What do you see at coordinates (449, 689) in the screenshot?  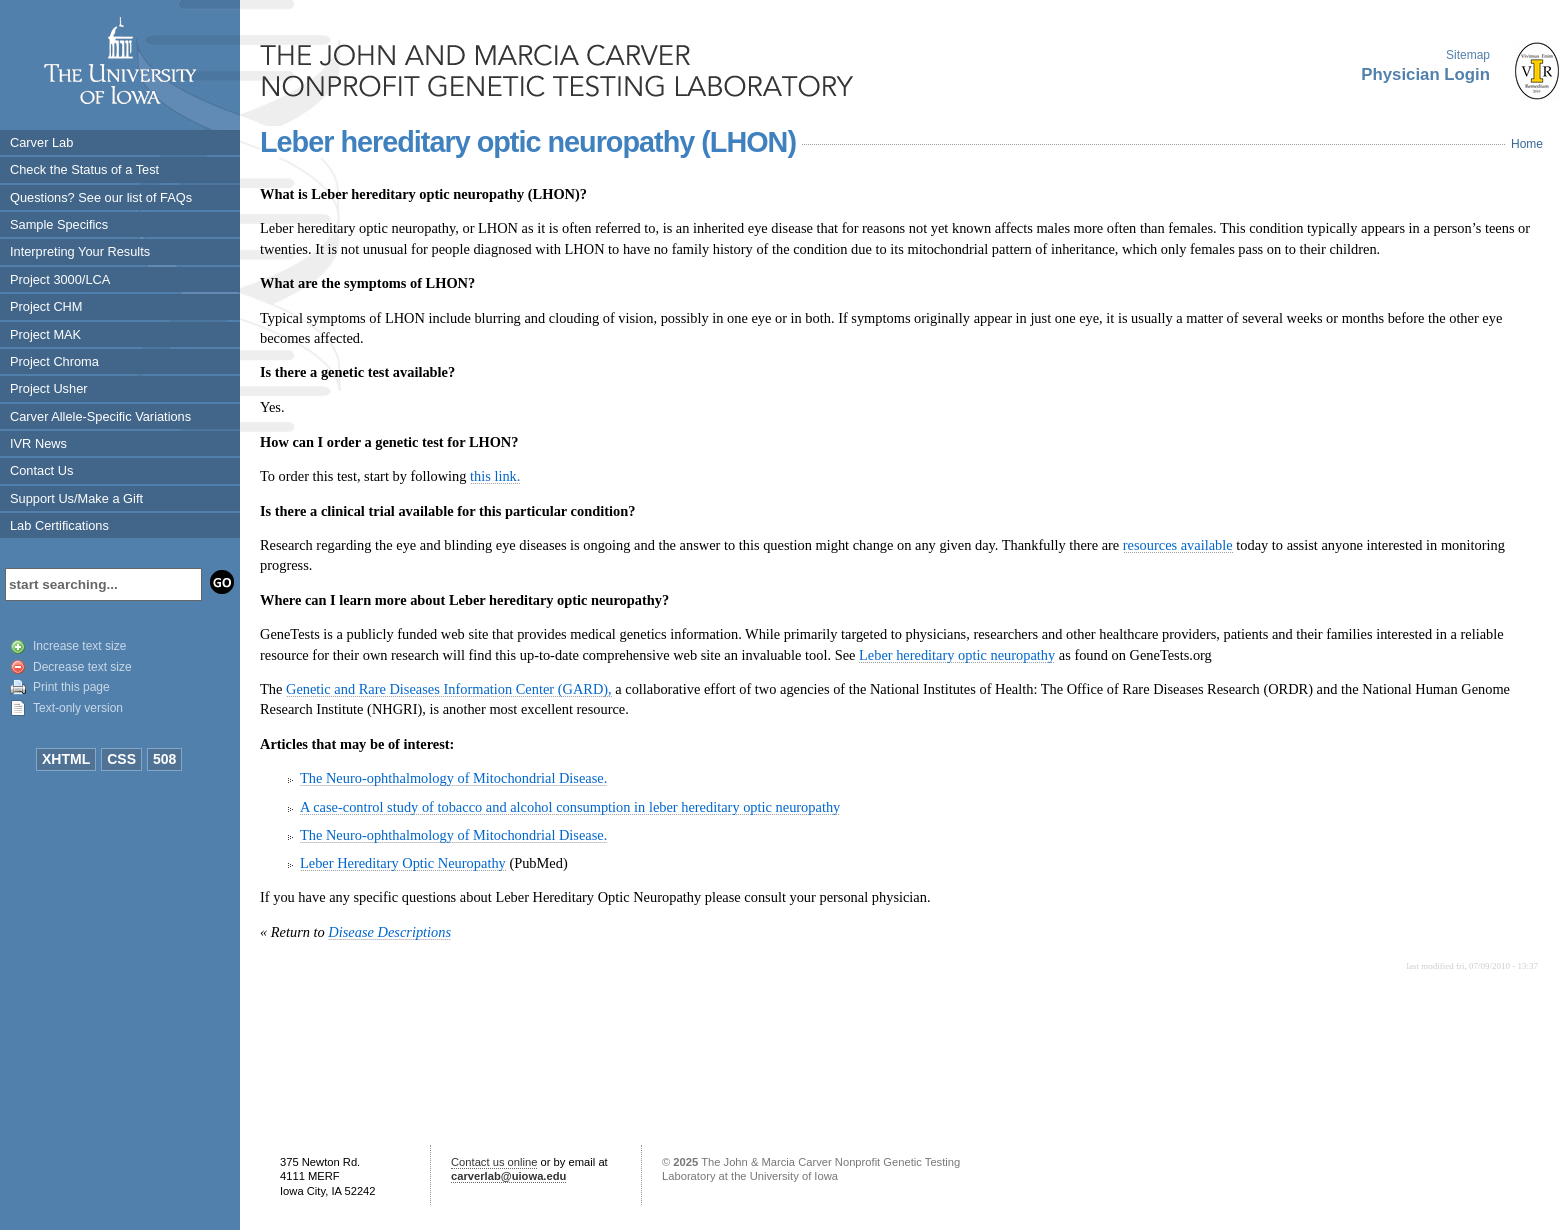 I see `Genetic and Rare Diseases Information Center (GARD),` at bounding box center [449, 689].